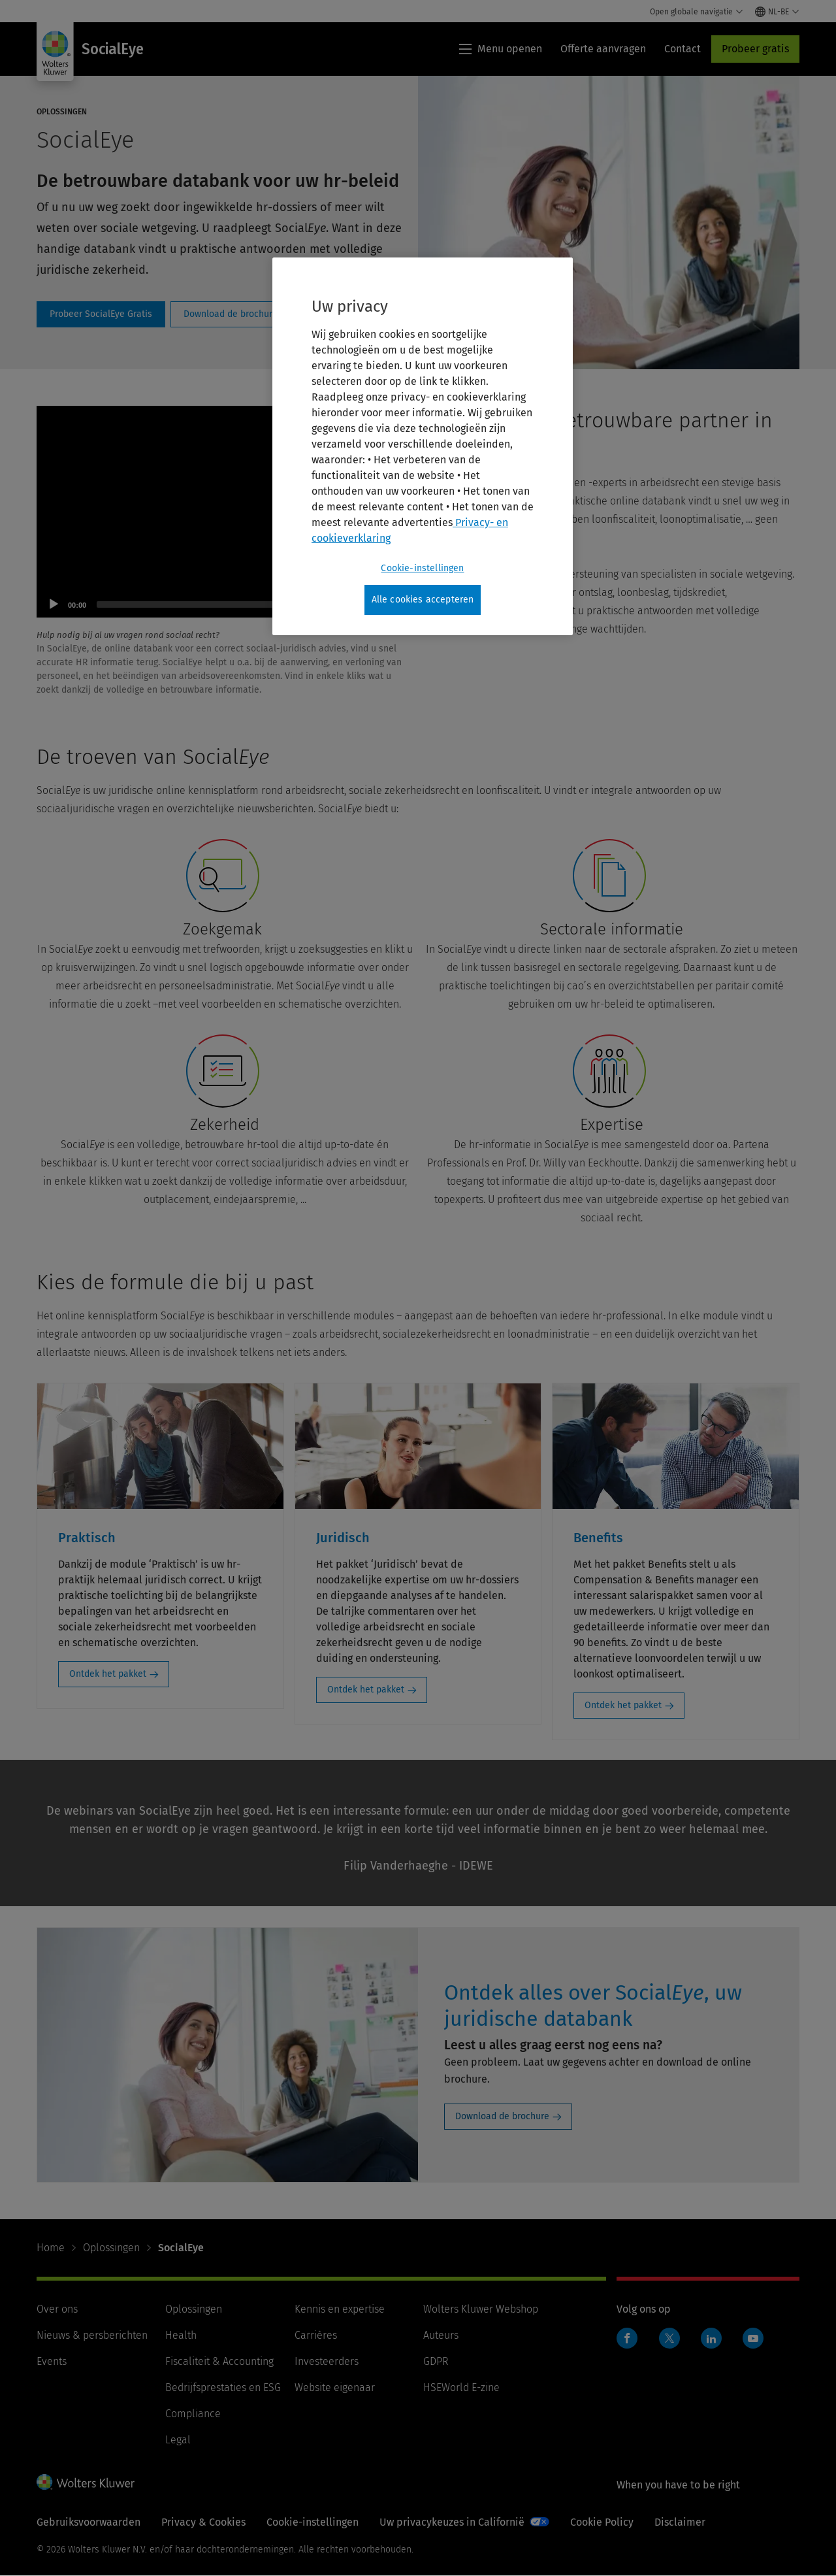 This screenshot has width=836, height=2576. Describe the element at coordinates (181, 2335) in the screenshot. I see `Health` at that location.